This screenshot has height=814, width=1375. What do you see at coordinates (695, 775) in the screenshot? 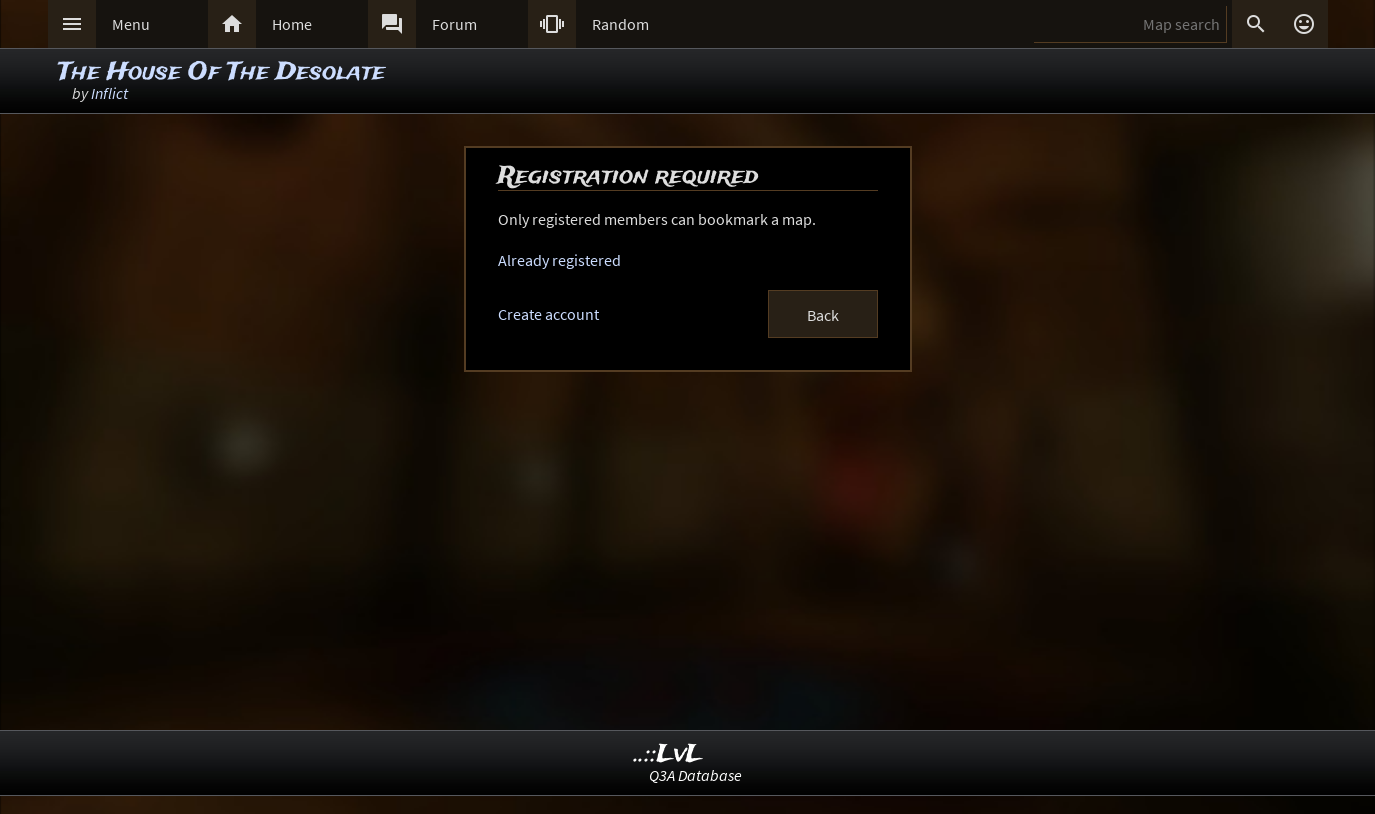
I see `Q3A Database` at bounding box center [695, 775].